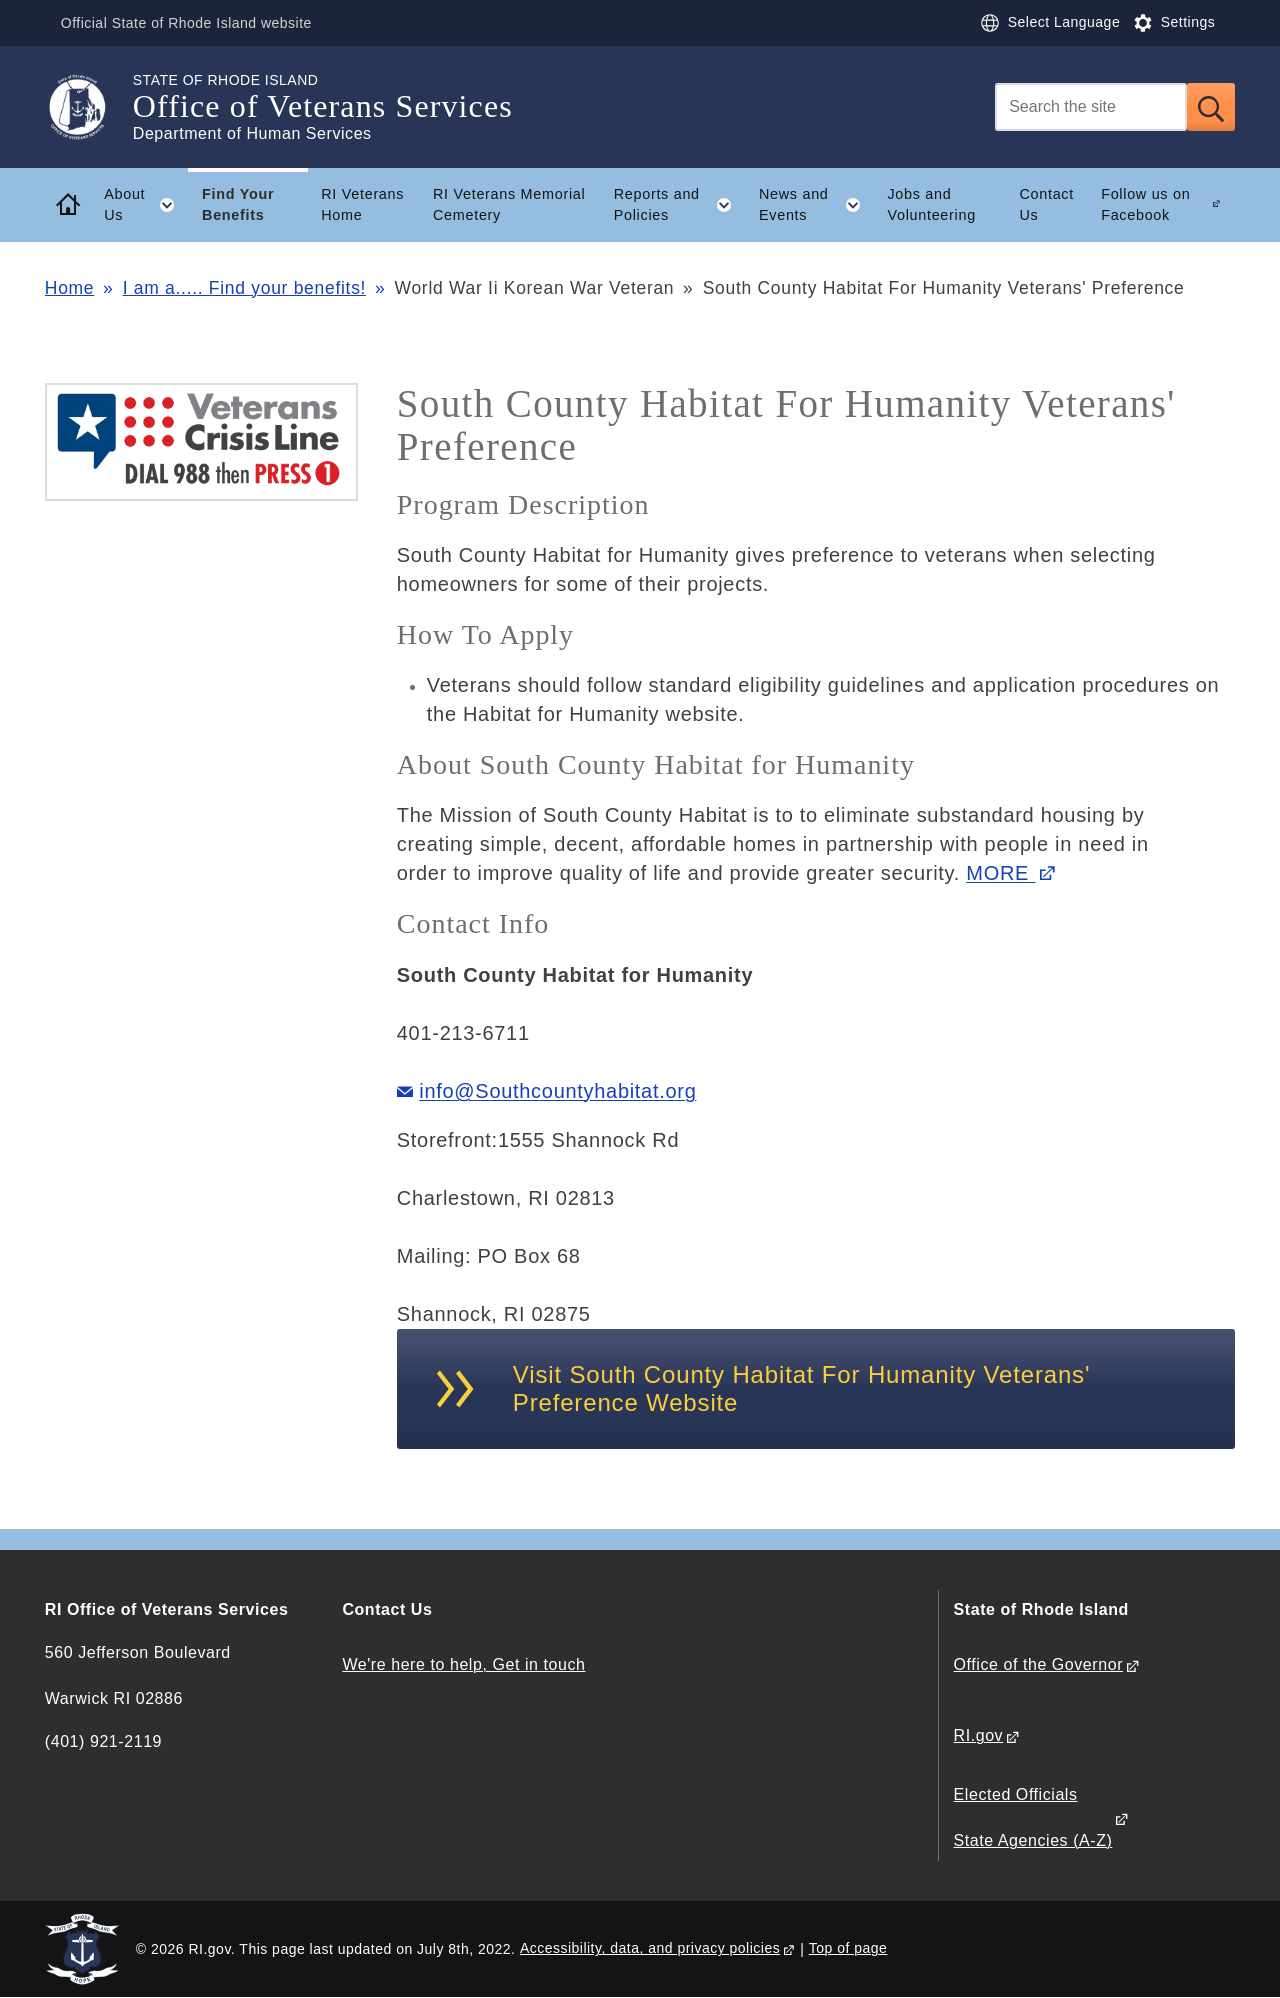 This screenshot has height=1998, width=1280. Describe the element at coordinates (1033, 1817) in the screenshot. I see `Elected Officials State Agencies (A-Z)` at that location.